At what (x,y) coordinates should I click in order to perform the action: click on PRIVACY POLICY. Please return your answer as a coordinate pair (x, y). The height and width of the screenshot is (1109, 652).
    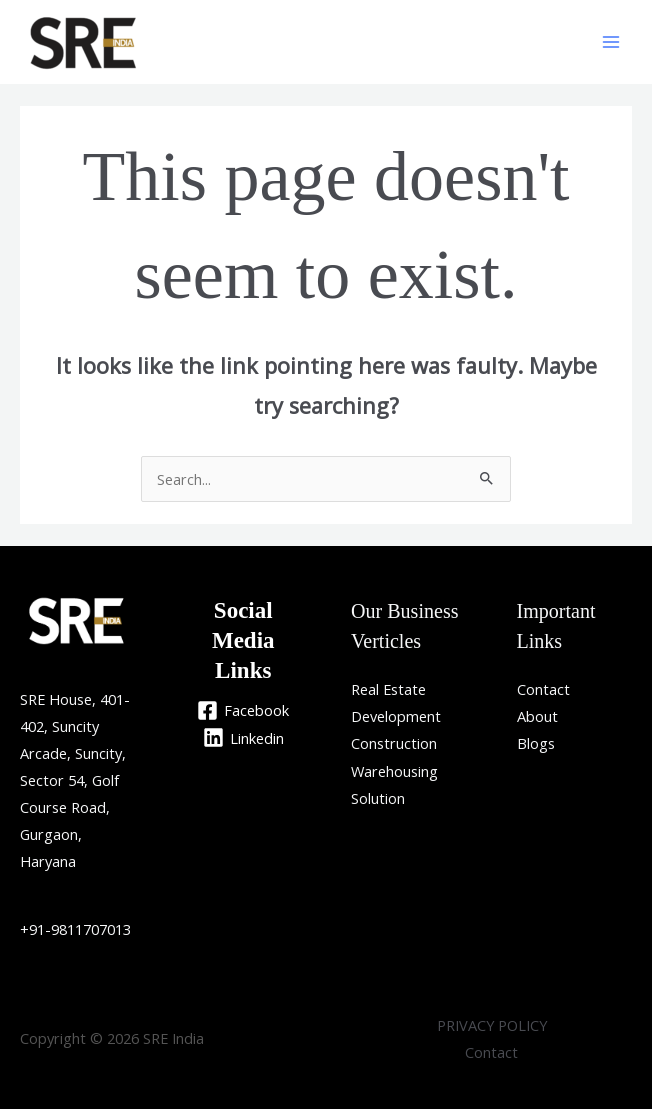
    Looking at the image, I should click on (492, 1025).